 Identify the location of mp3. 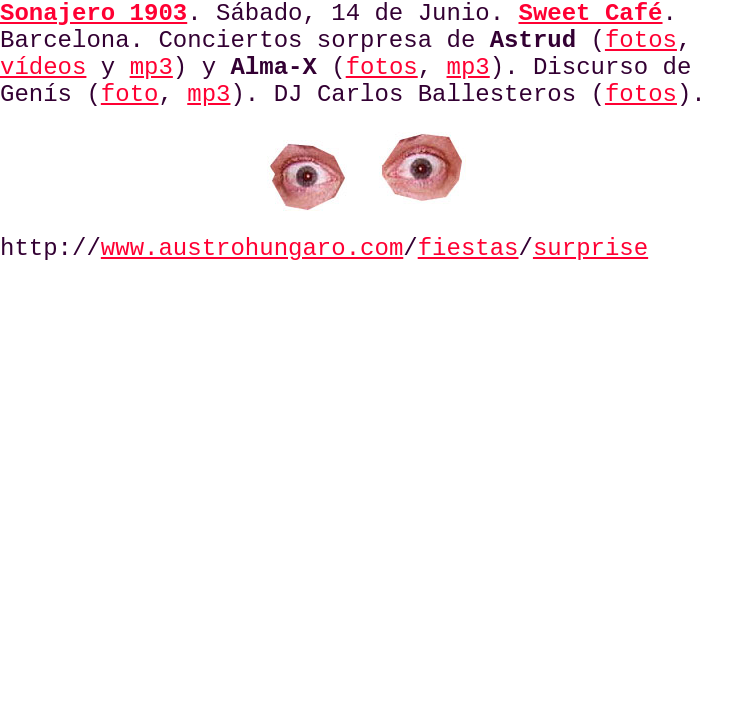
(151, 67).